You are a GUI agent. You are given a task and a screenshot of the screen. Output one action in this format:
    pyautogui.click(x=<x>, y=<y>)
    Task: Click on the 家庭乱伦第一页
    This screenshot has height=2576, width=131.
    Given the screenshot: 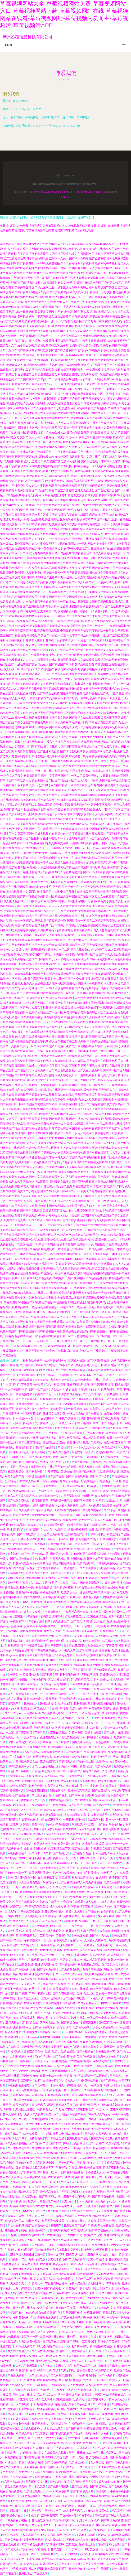 What is the action you would take?
    pyautogui.click(x=60, y=1379)
    